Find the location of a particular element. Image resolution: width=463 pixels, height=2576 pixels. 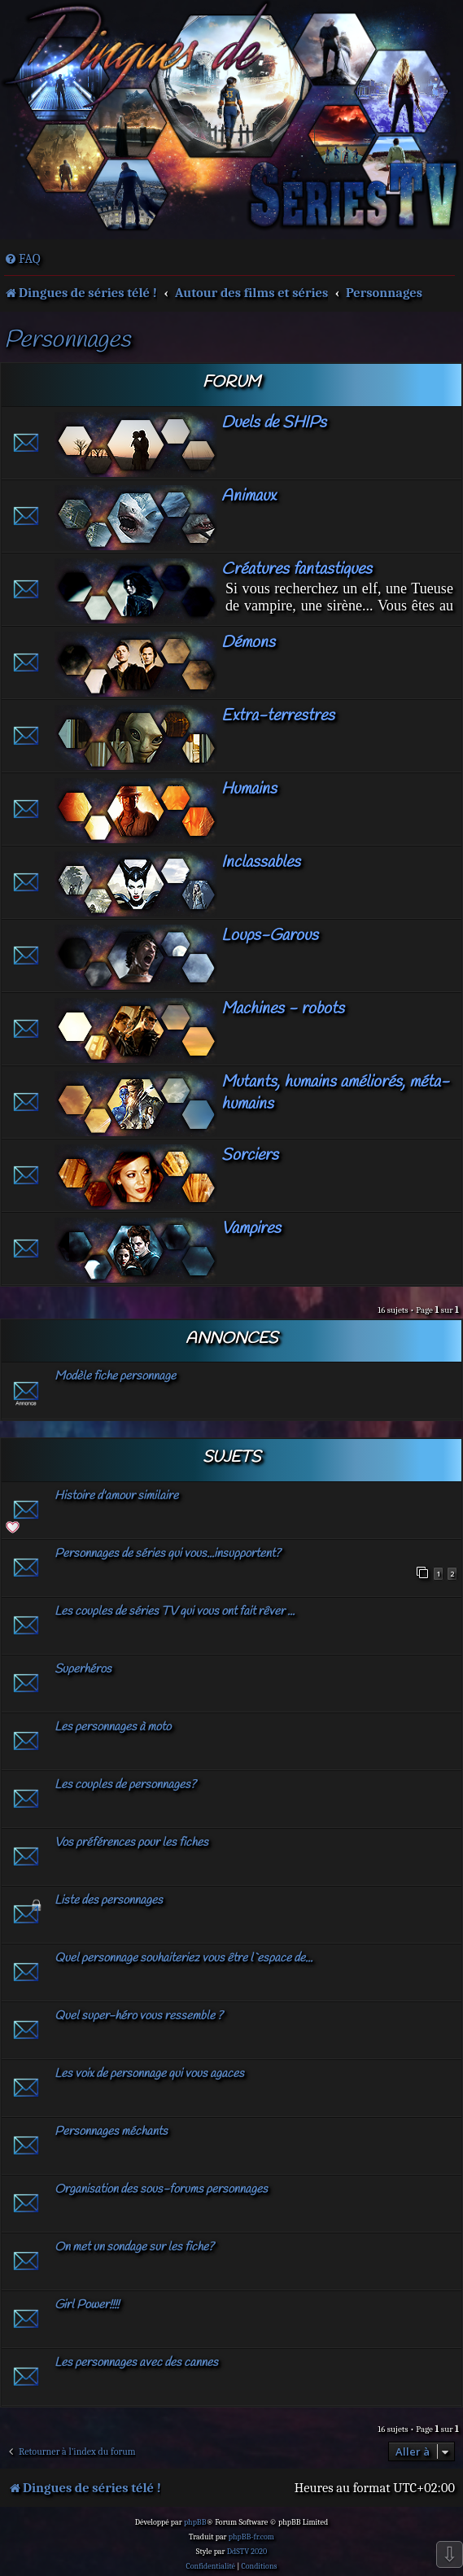

Les voix de personnage qui vous agaces is located at coordinates (149, 2074).